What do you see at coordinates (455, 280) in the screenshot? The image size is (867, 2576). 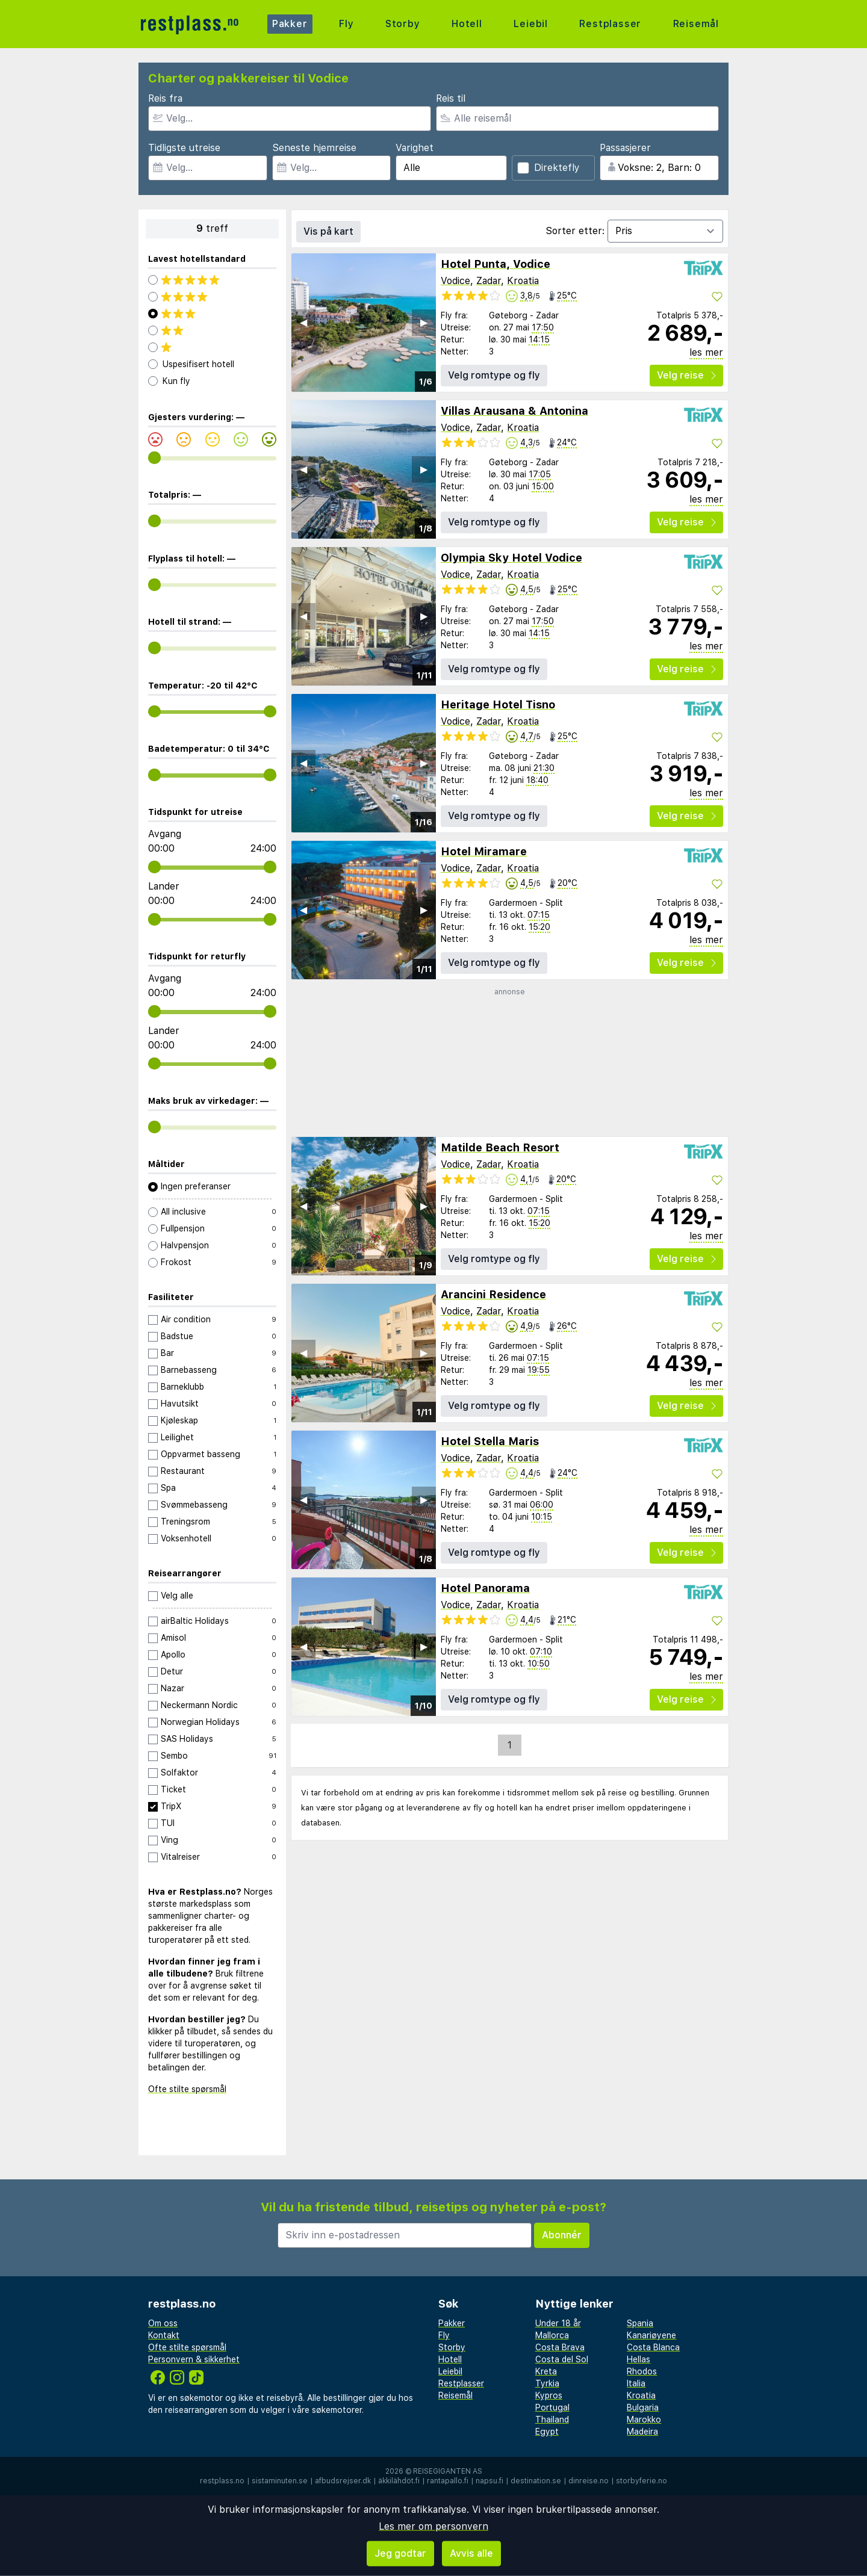 I see `Vodice` at bounding box center [455, 280].